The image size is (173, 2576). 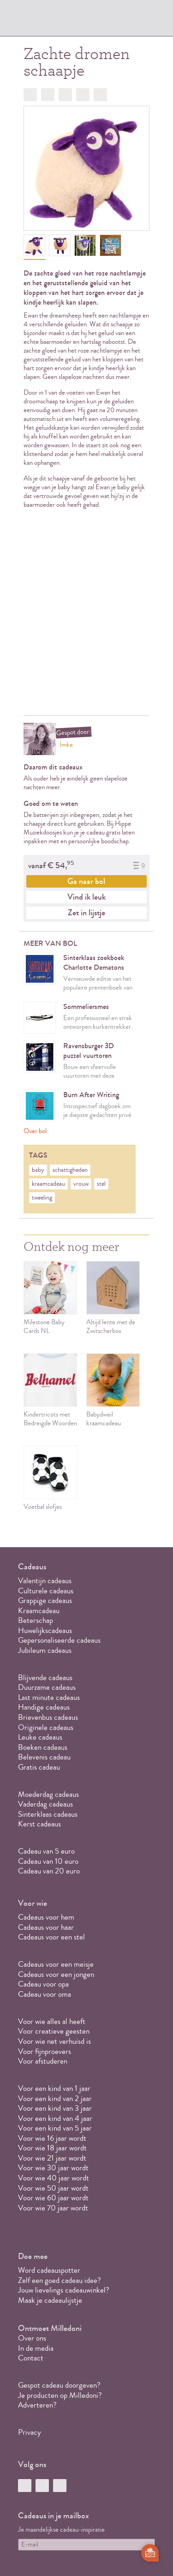 I want to click on Gepersonaliseerde cadeaus, so click(x=59, y=1640).